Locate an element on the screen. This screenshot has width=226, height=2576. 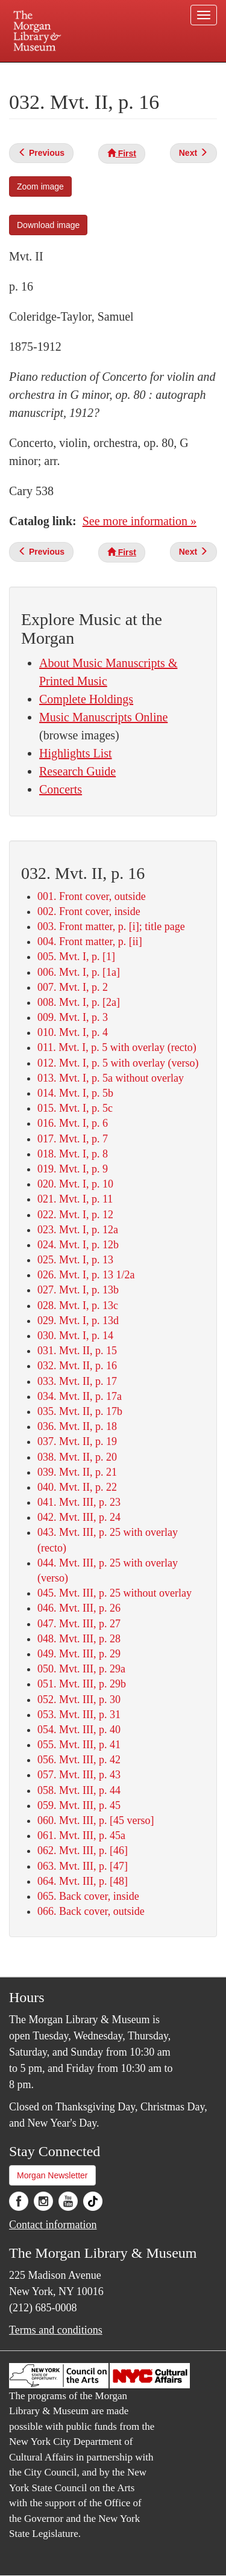
066. Back cover, outside is located at coordinates (91, 1911).